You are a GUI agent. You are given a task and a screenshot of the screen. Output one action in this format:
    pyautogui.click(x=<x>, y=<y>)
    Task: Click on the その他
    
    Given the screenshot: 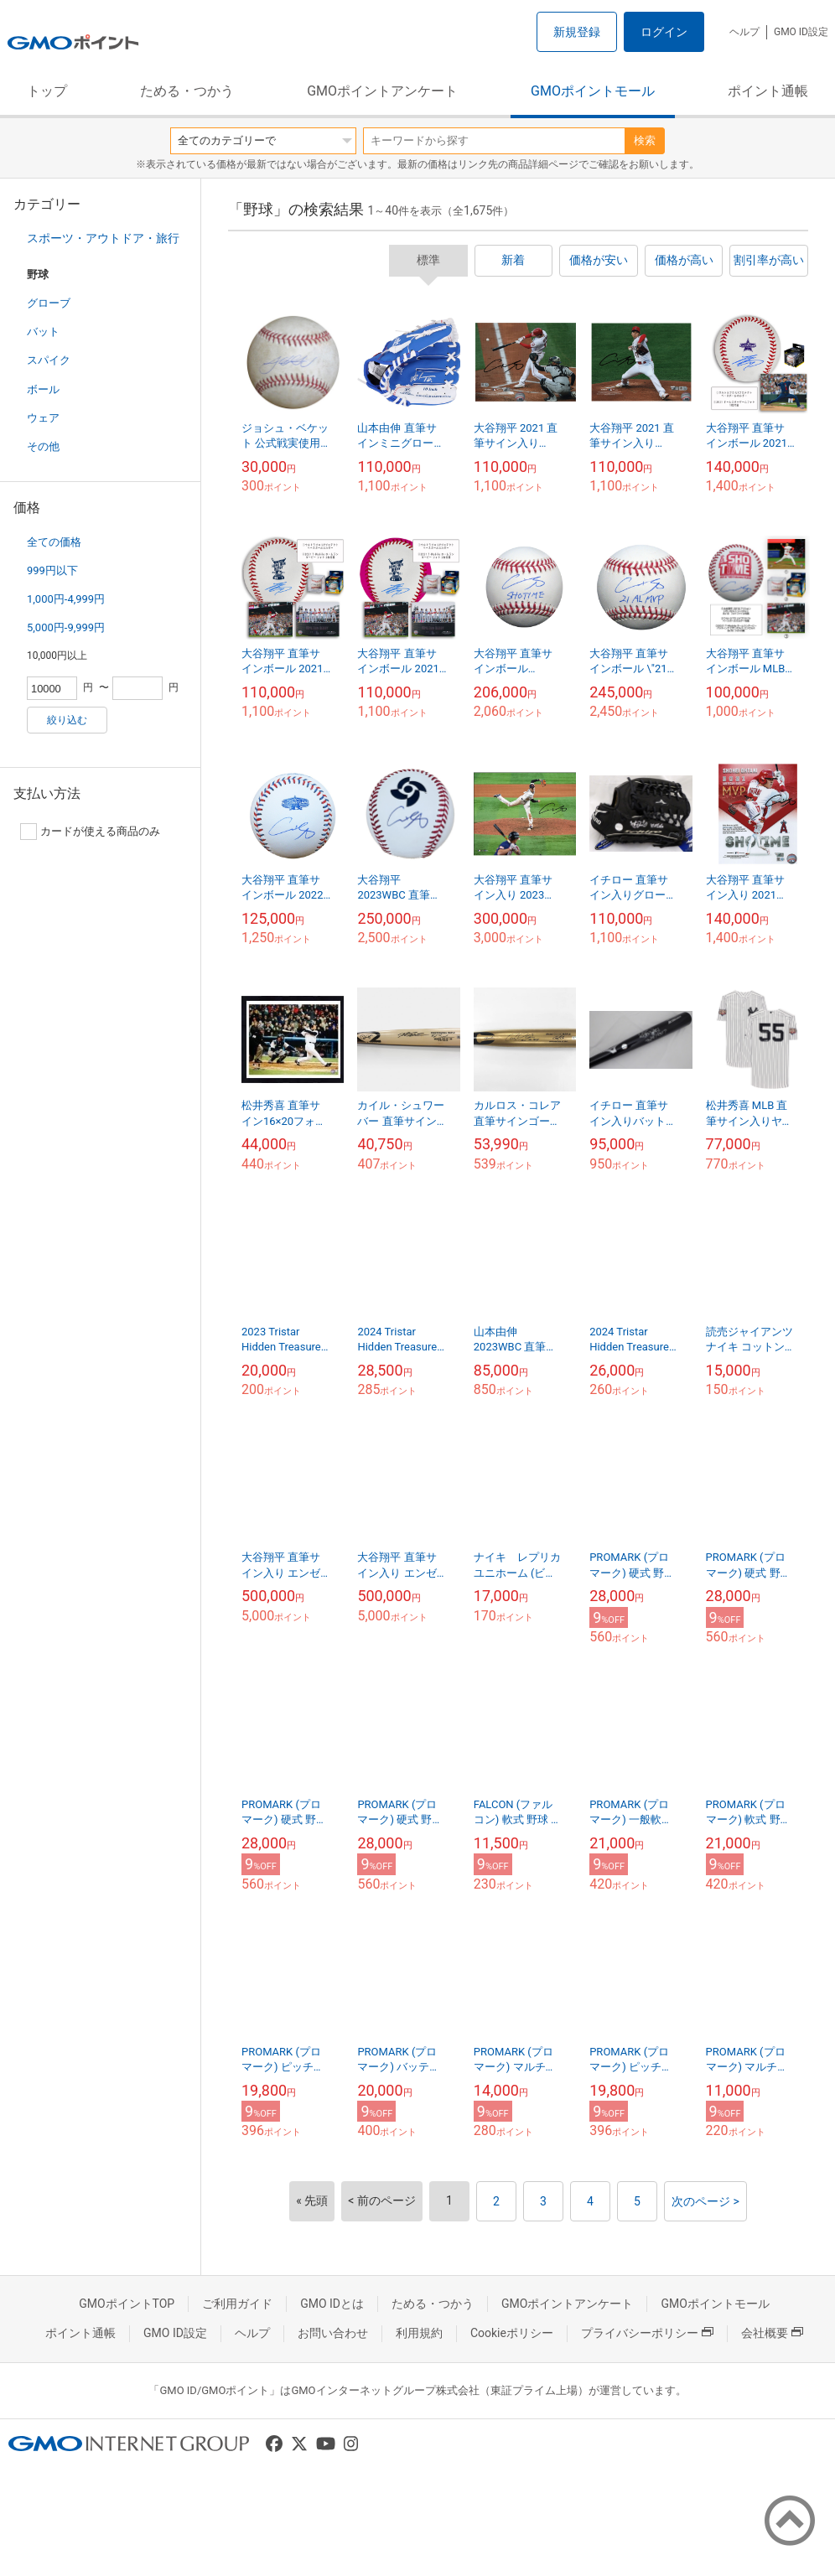 What is the action you would take?
    pyautogui.click(x=43, y=446)
    